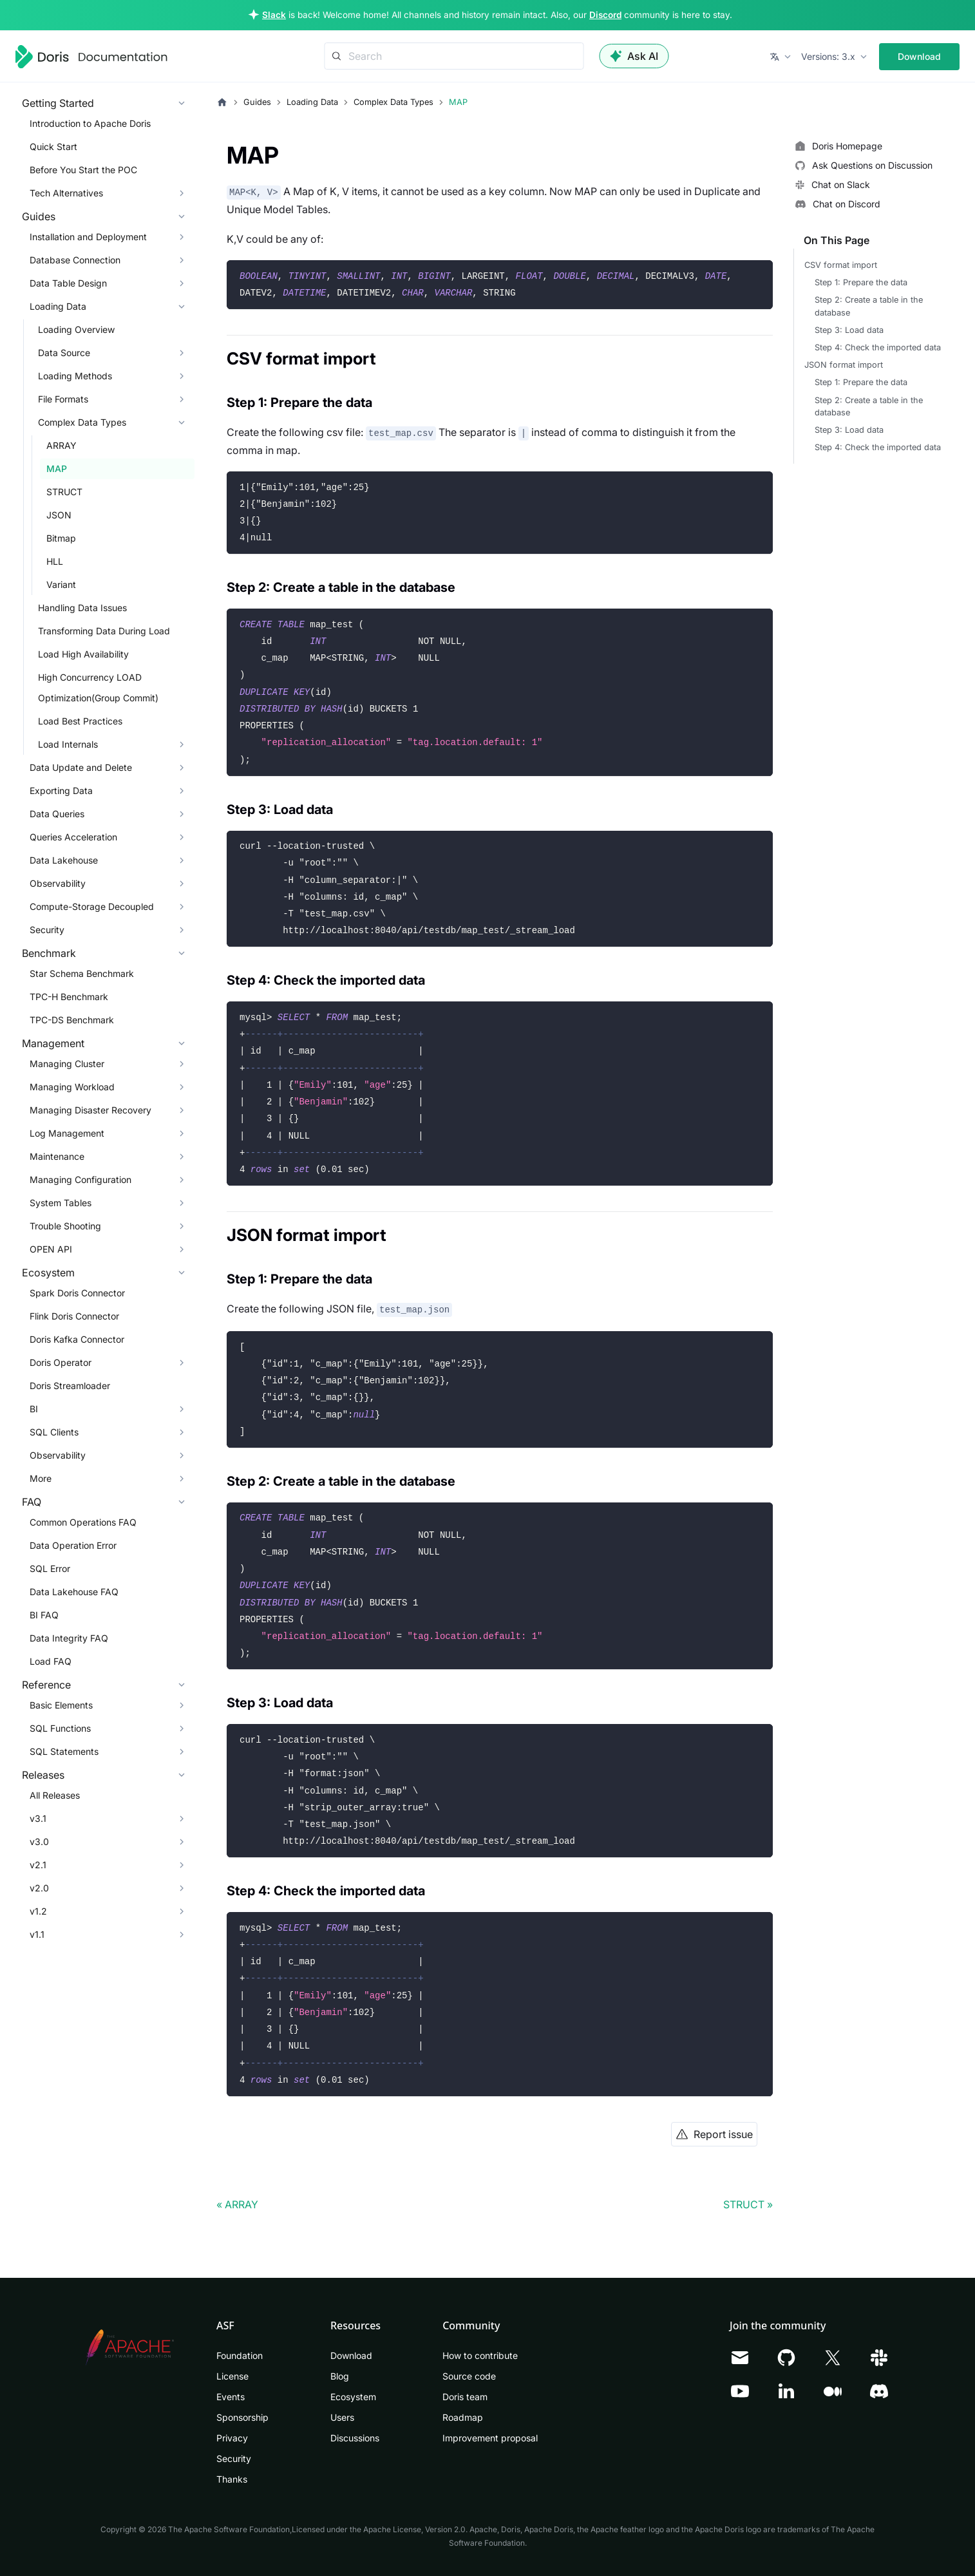 This screenshot has height=2576, width=975. I want to click on Improvement proposal, so click(490, 2437).